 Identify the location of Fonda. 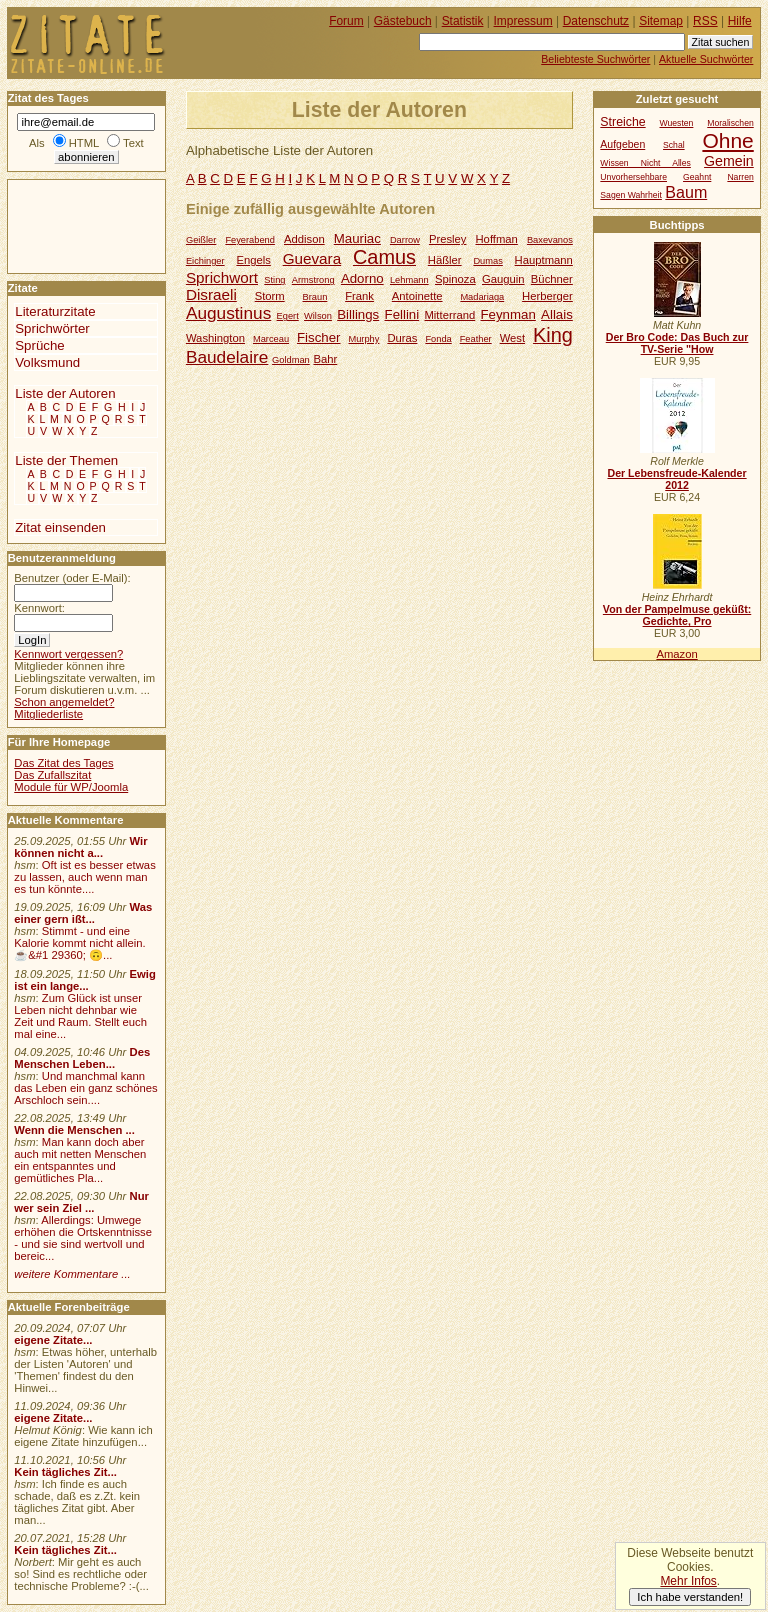
(438, 339).